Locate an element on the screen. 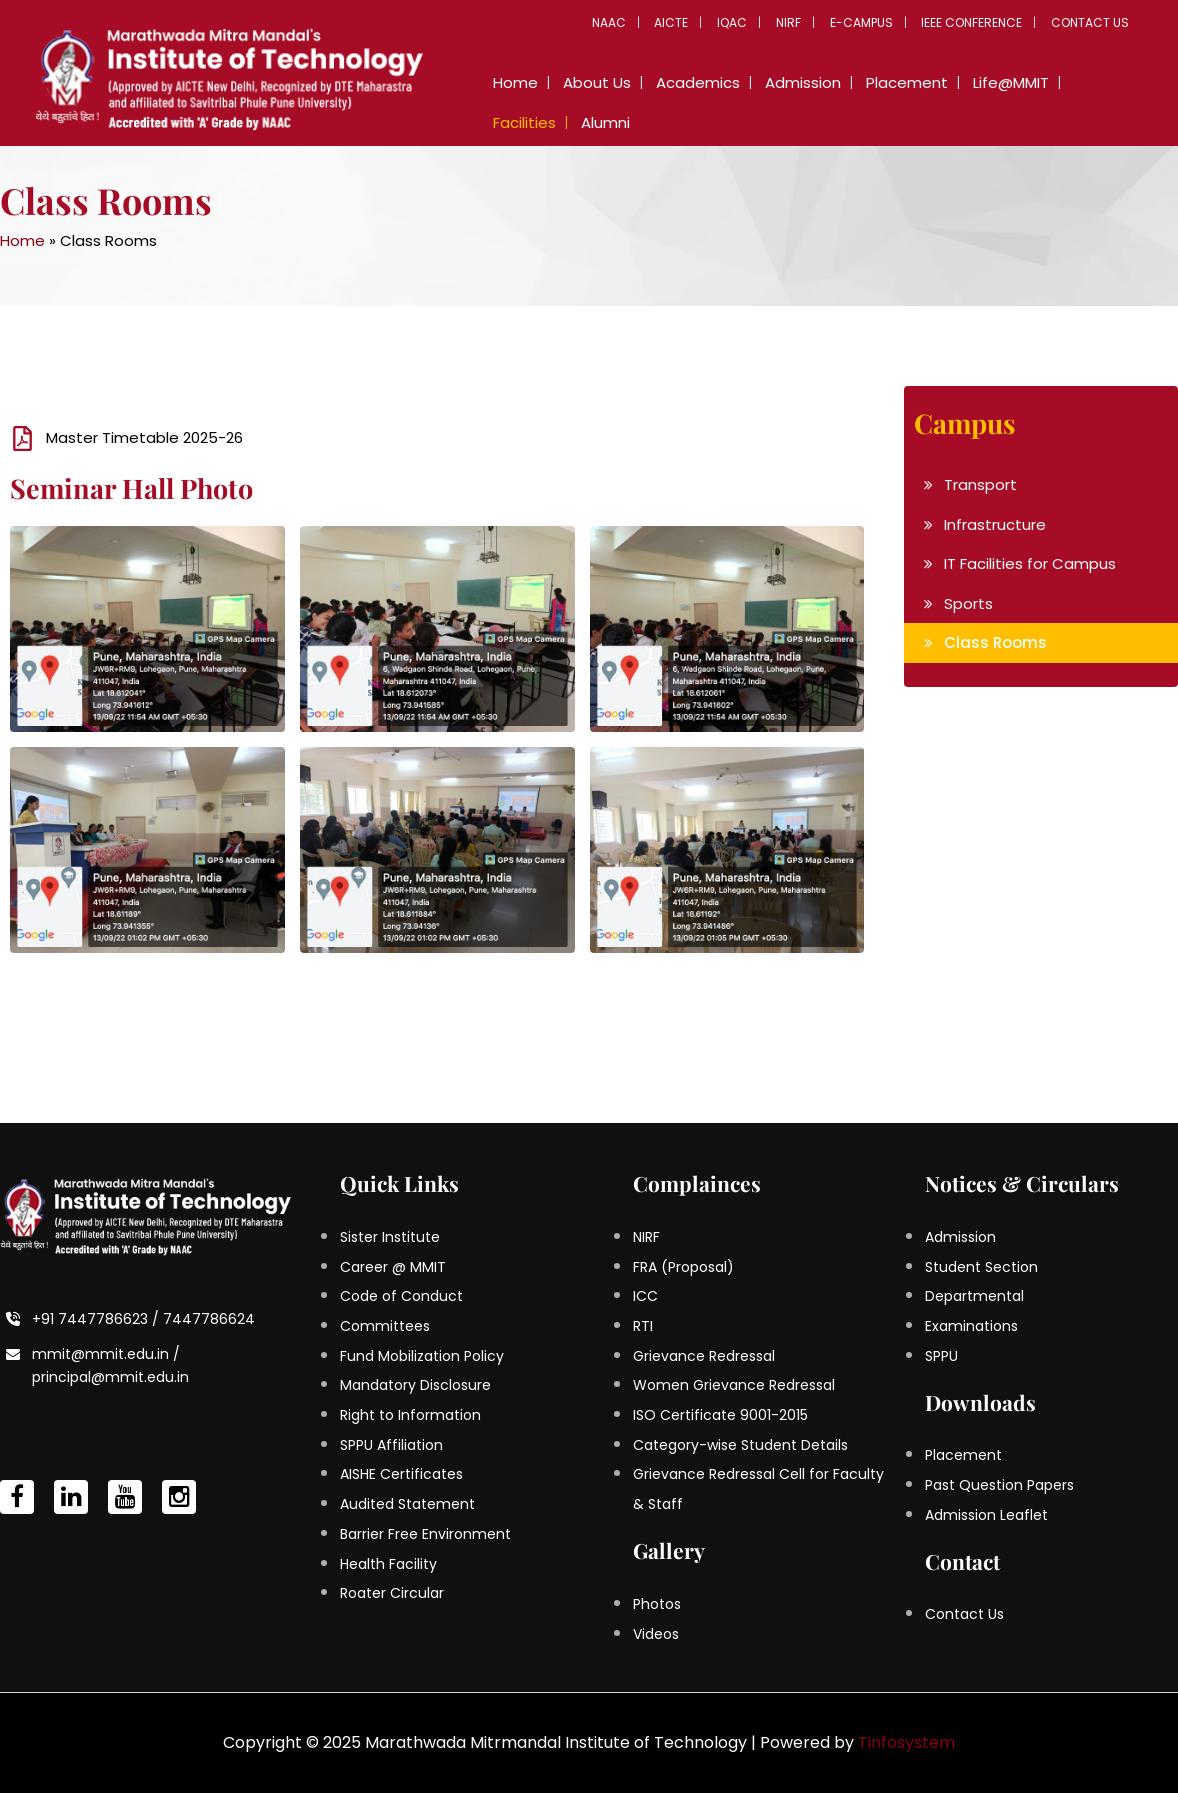 Image resolution: width=1178 pixels, height=1793 pixels. Admission Leaflet is located at coordinates (986, 1515).